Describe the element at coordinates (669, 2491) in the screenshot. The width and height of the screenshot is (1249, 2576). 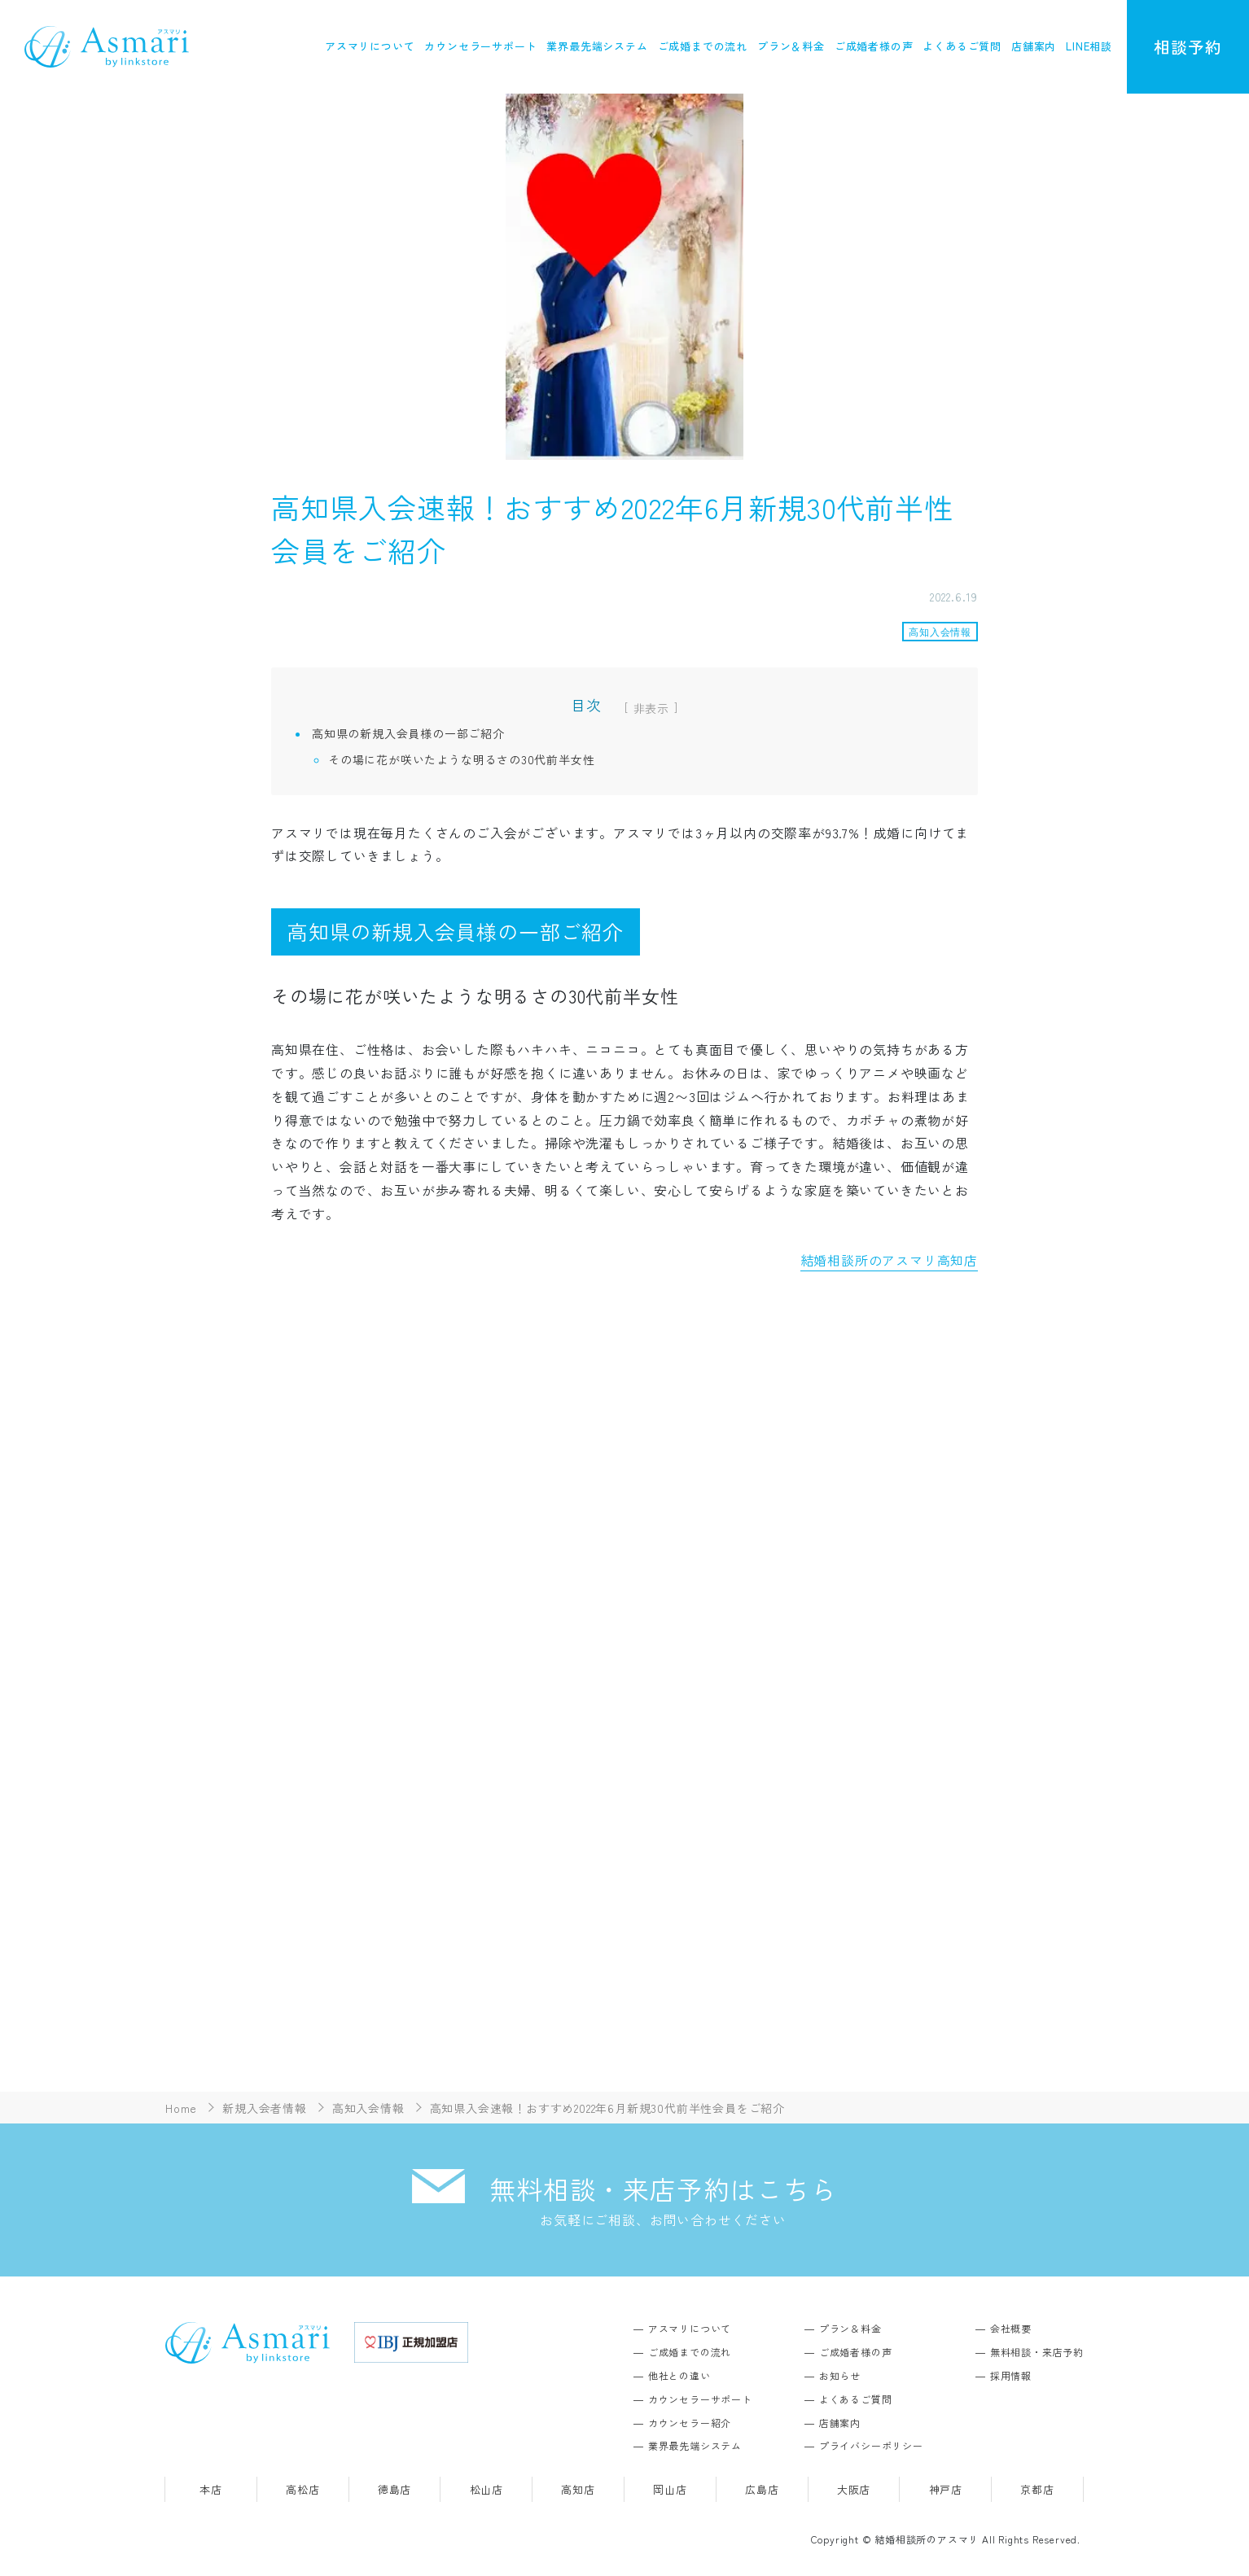
I see `岡山店` at that location.